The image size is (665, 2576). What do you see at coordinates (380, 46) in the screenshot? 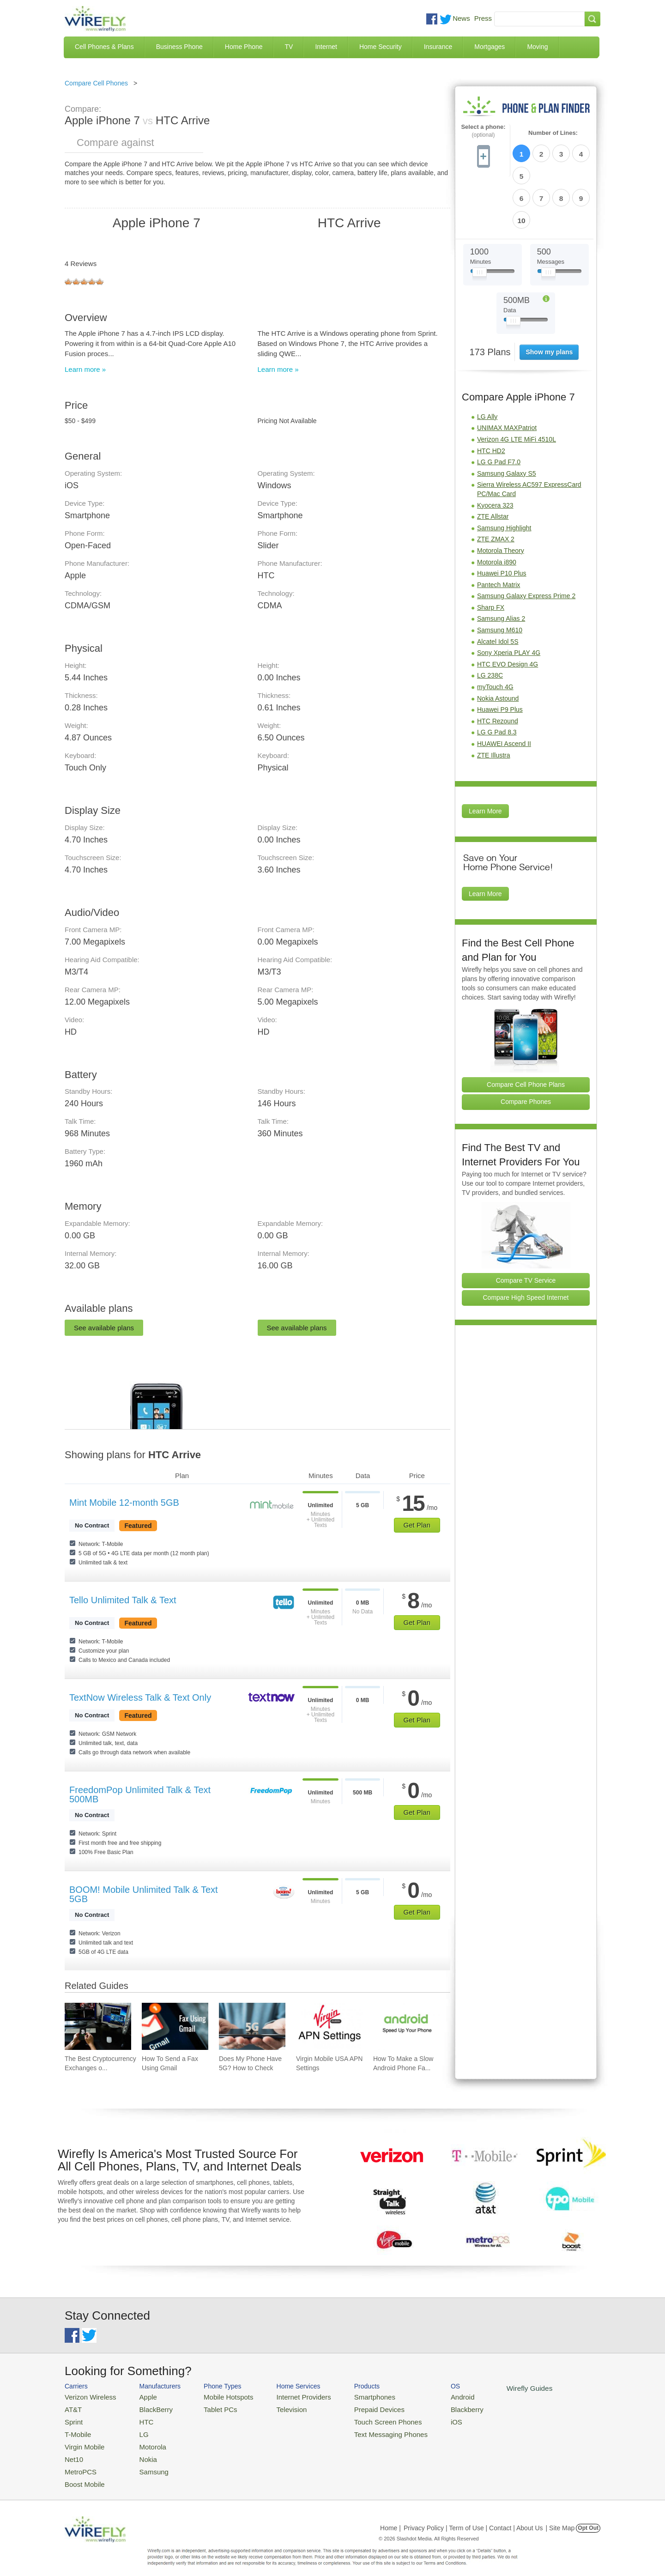
I see `Home Security` at bounding box center [380, 46].